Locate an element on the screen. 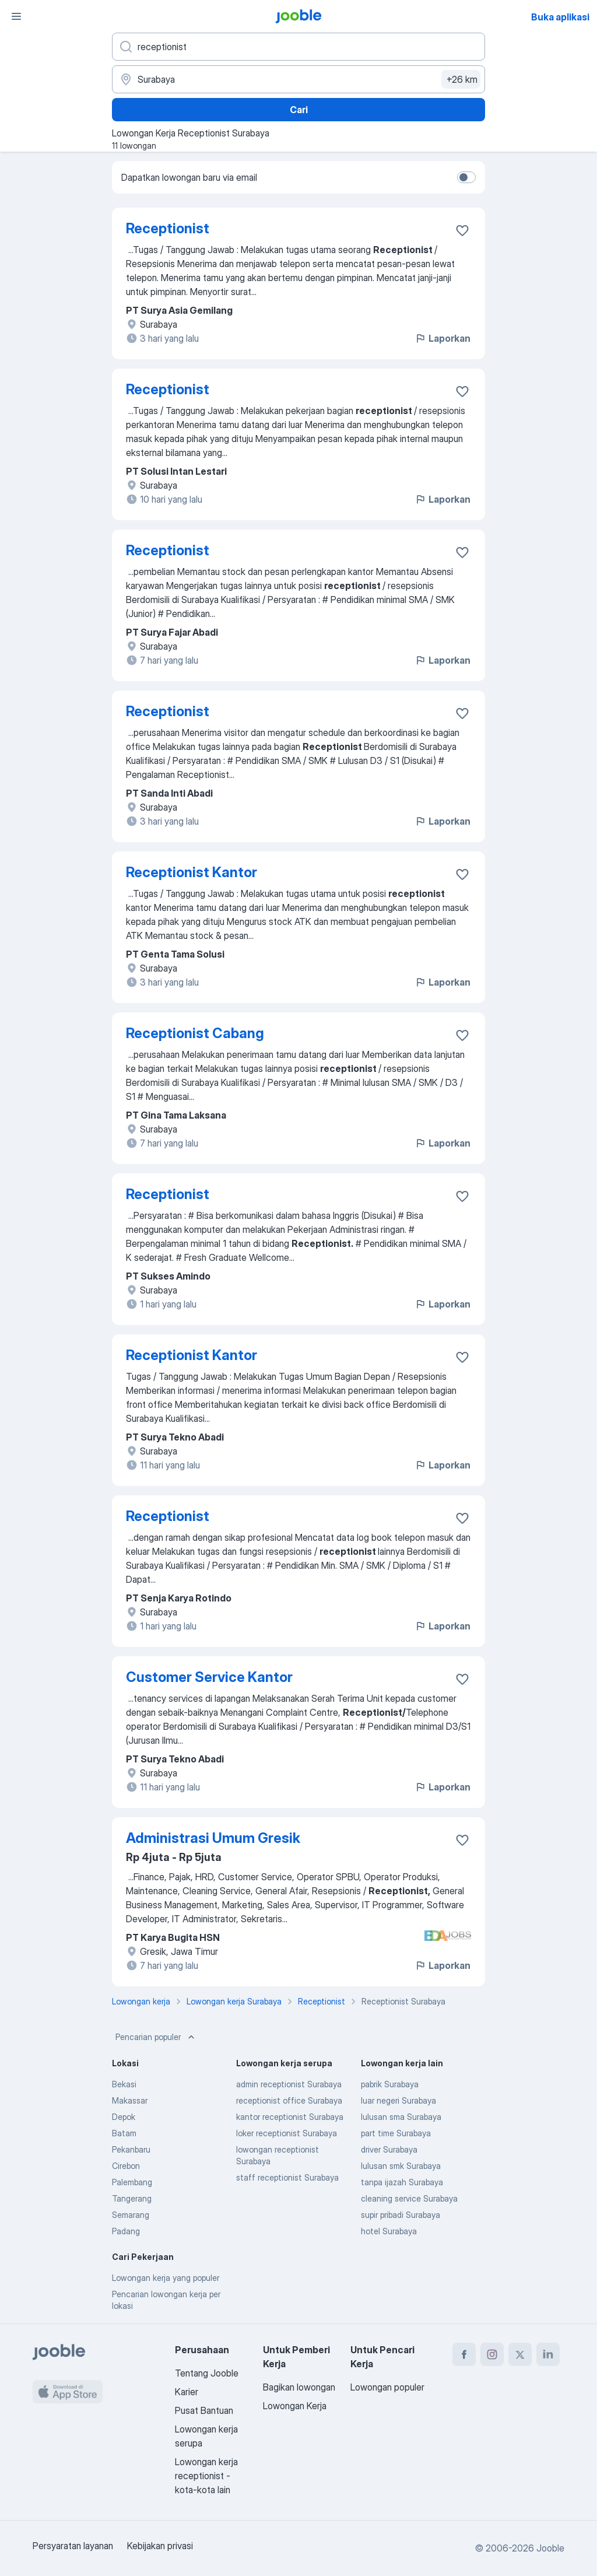 The image size is (597, 2576). [Posisi apa yang Anda cari?] is located at coordinates (298, 47).